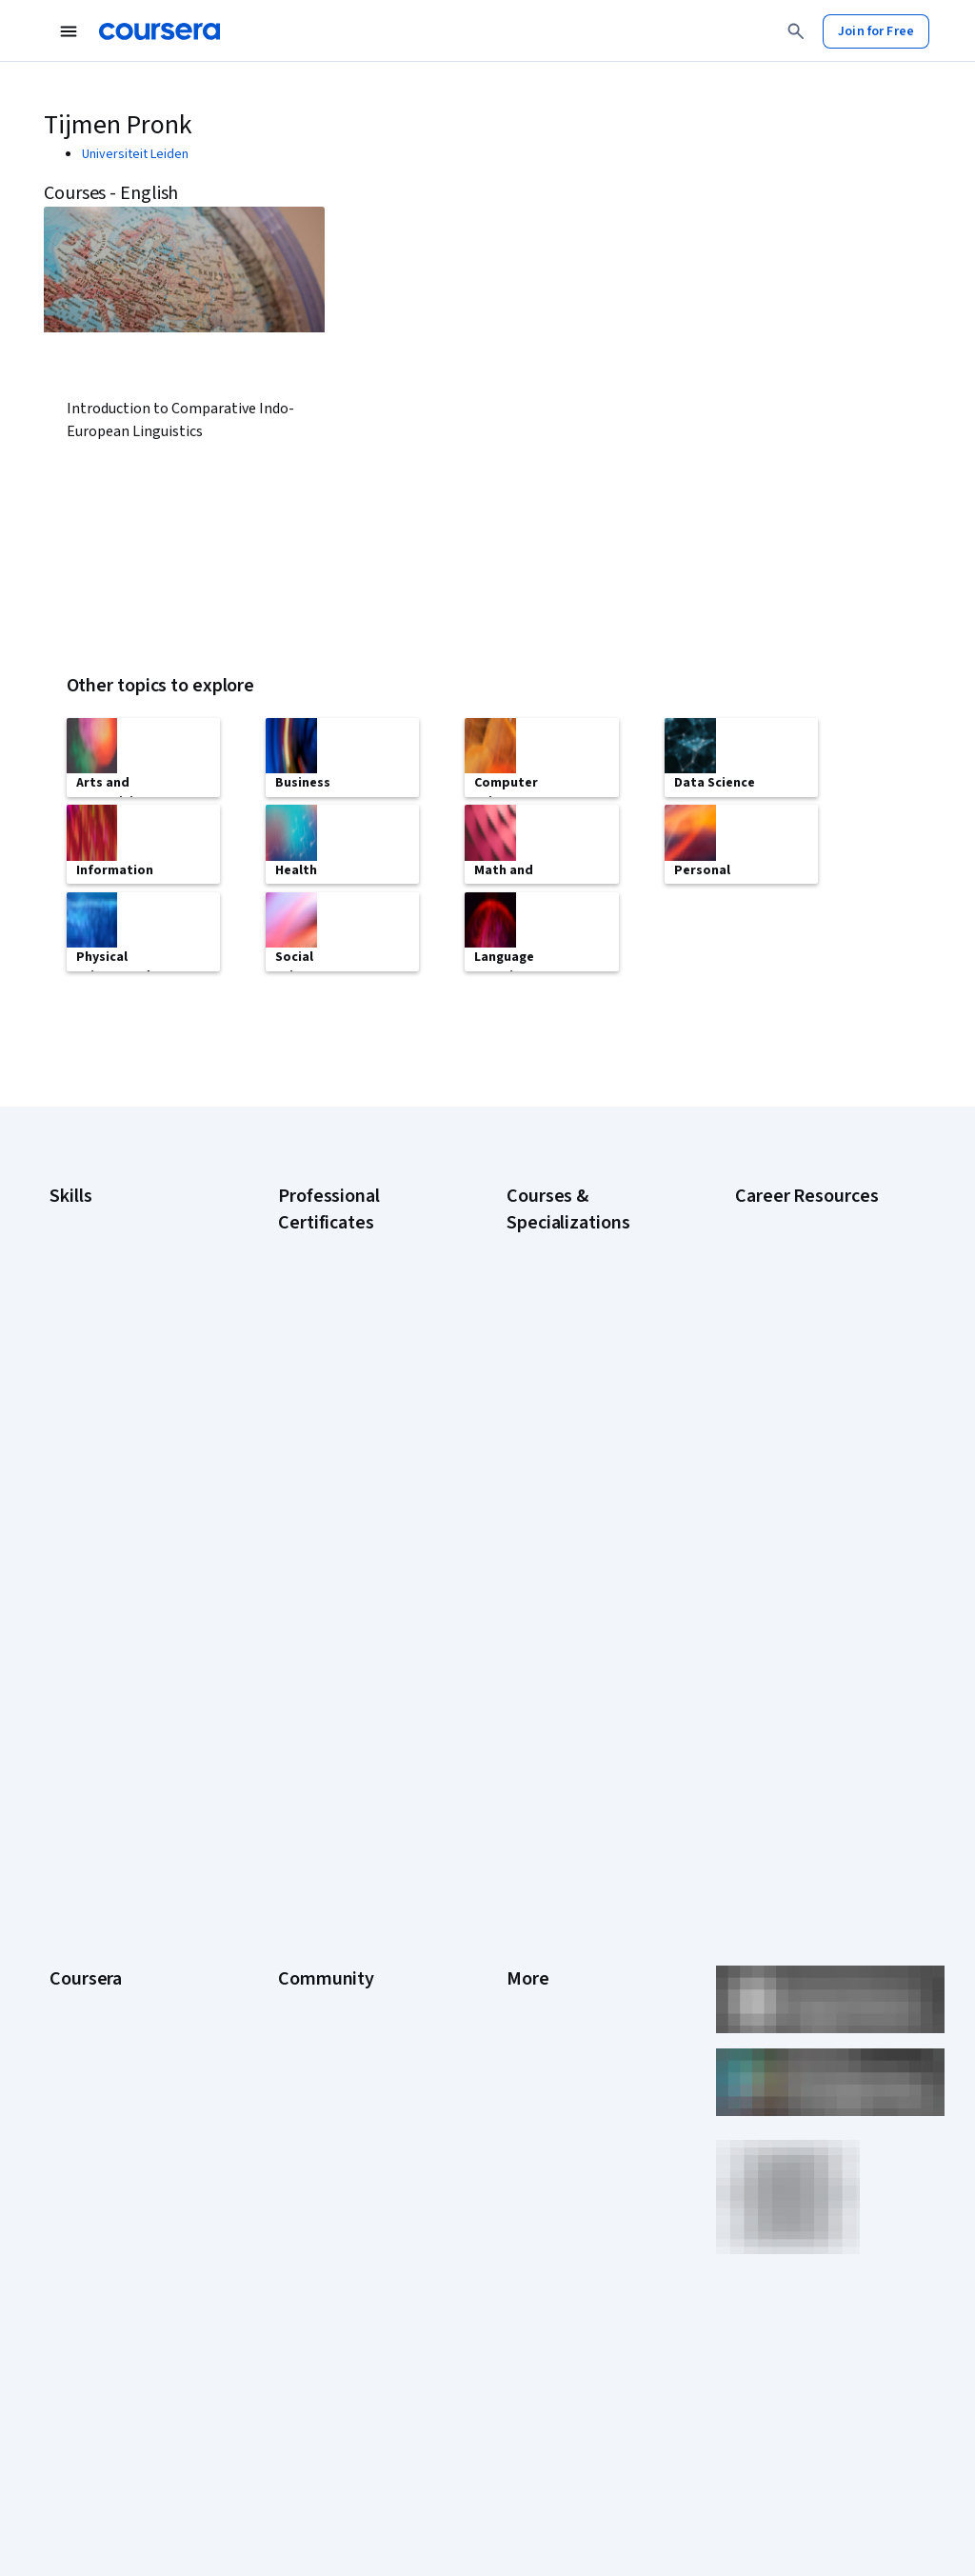 This screenshot has height=2576, width=975. I want to click on Python, so click(70, 1443).